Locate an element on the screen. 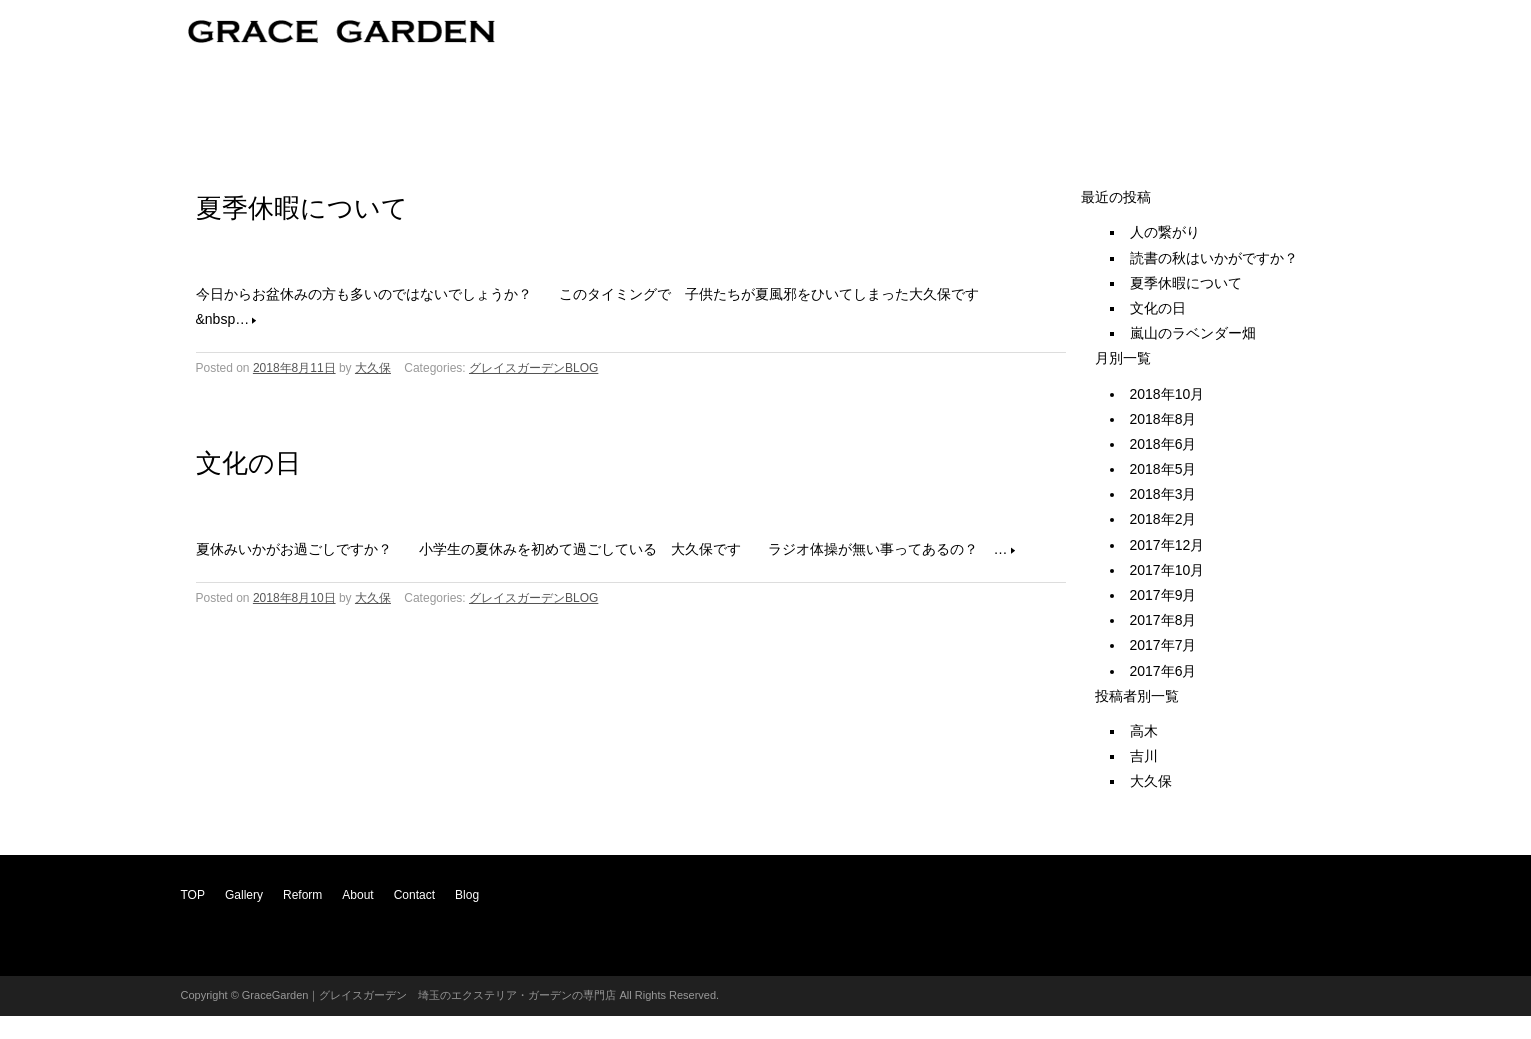 The height and width of the screenshot is (1039, 1531). 夏季休暇について is located at coordinates (302, 208).